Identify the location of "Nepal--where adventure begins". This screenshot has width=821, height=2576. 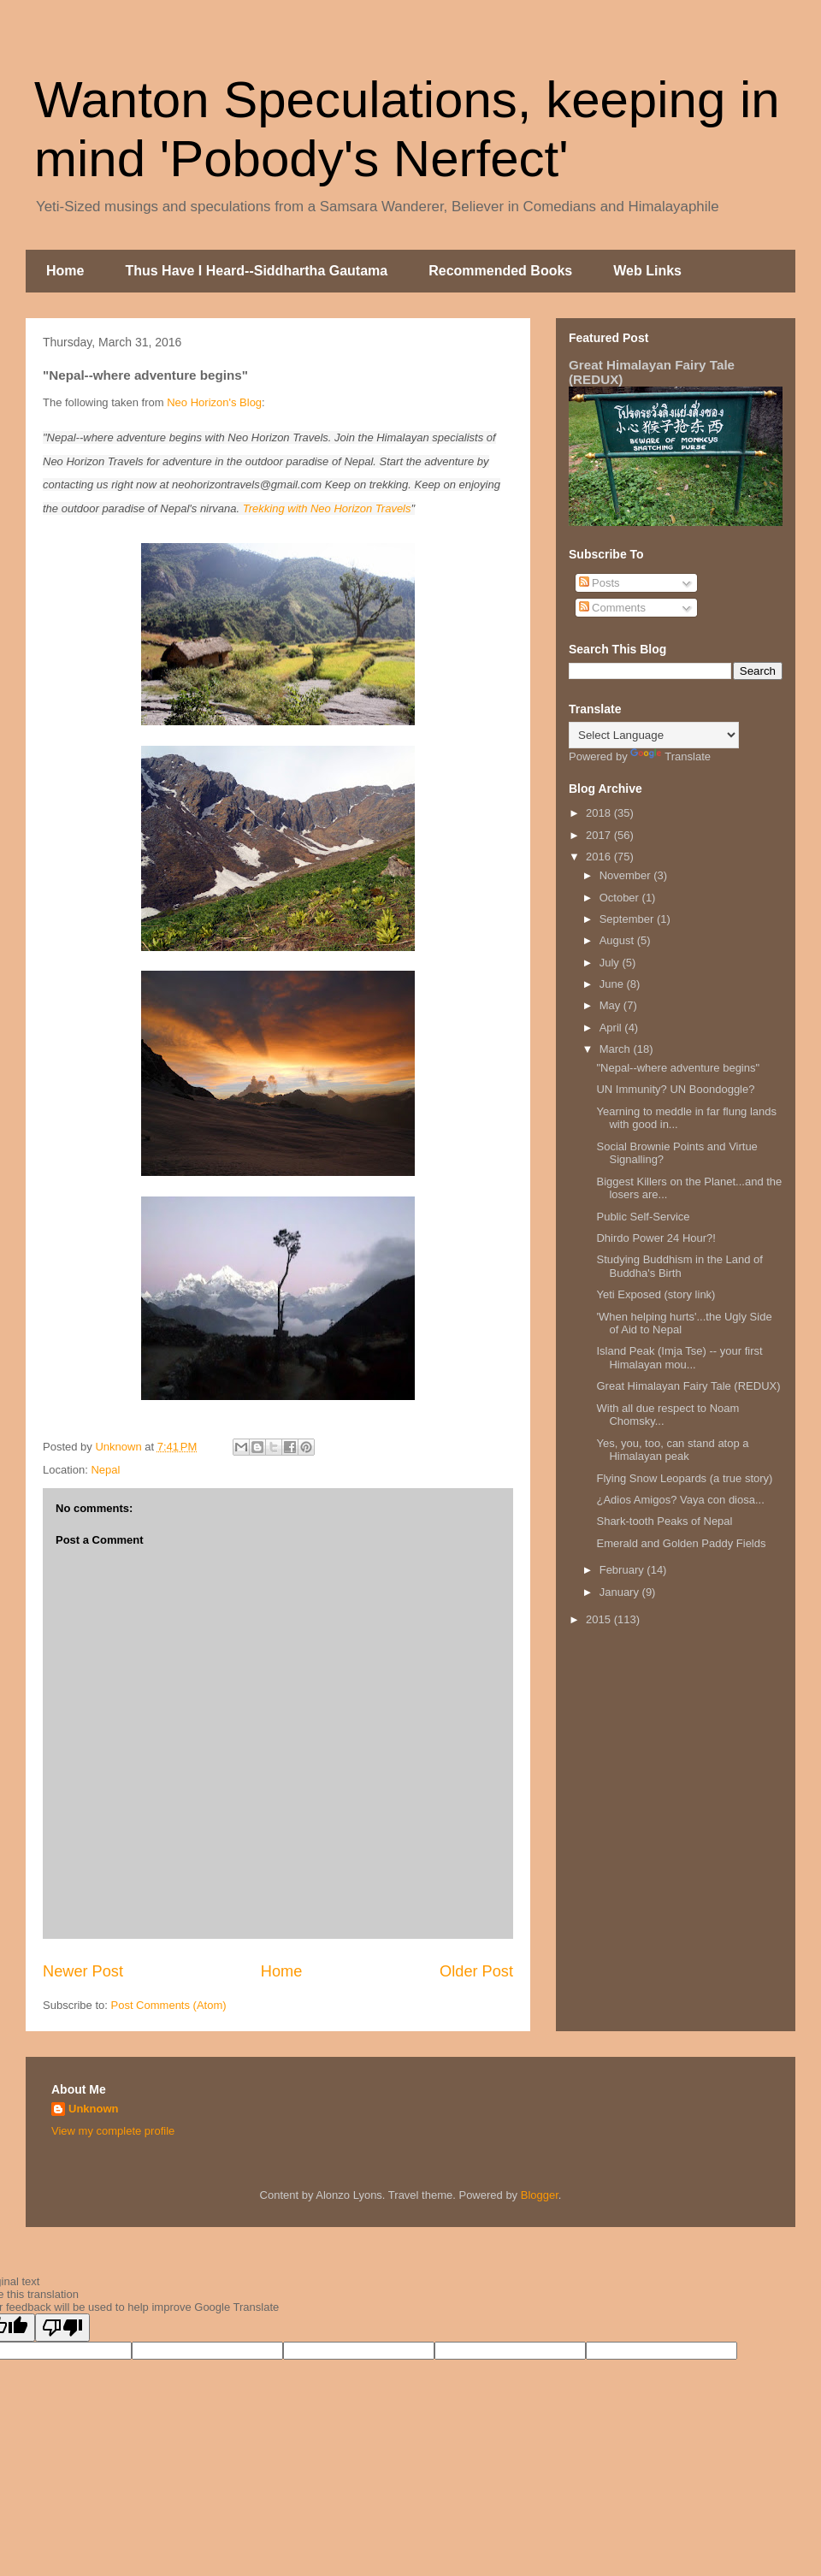
(677, 1067).